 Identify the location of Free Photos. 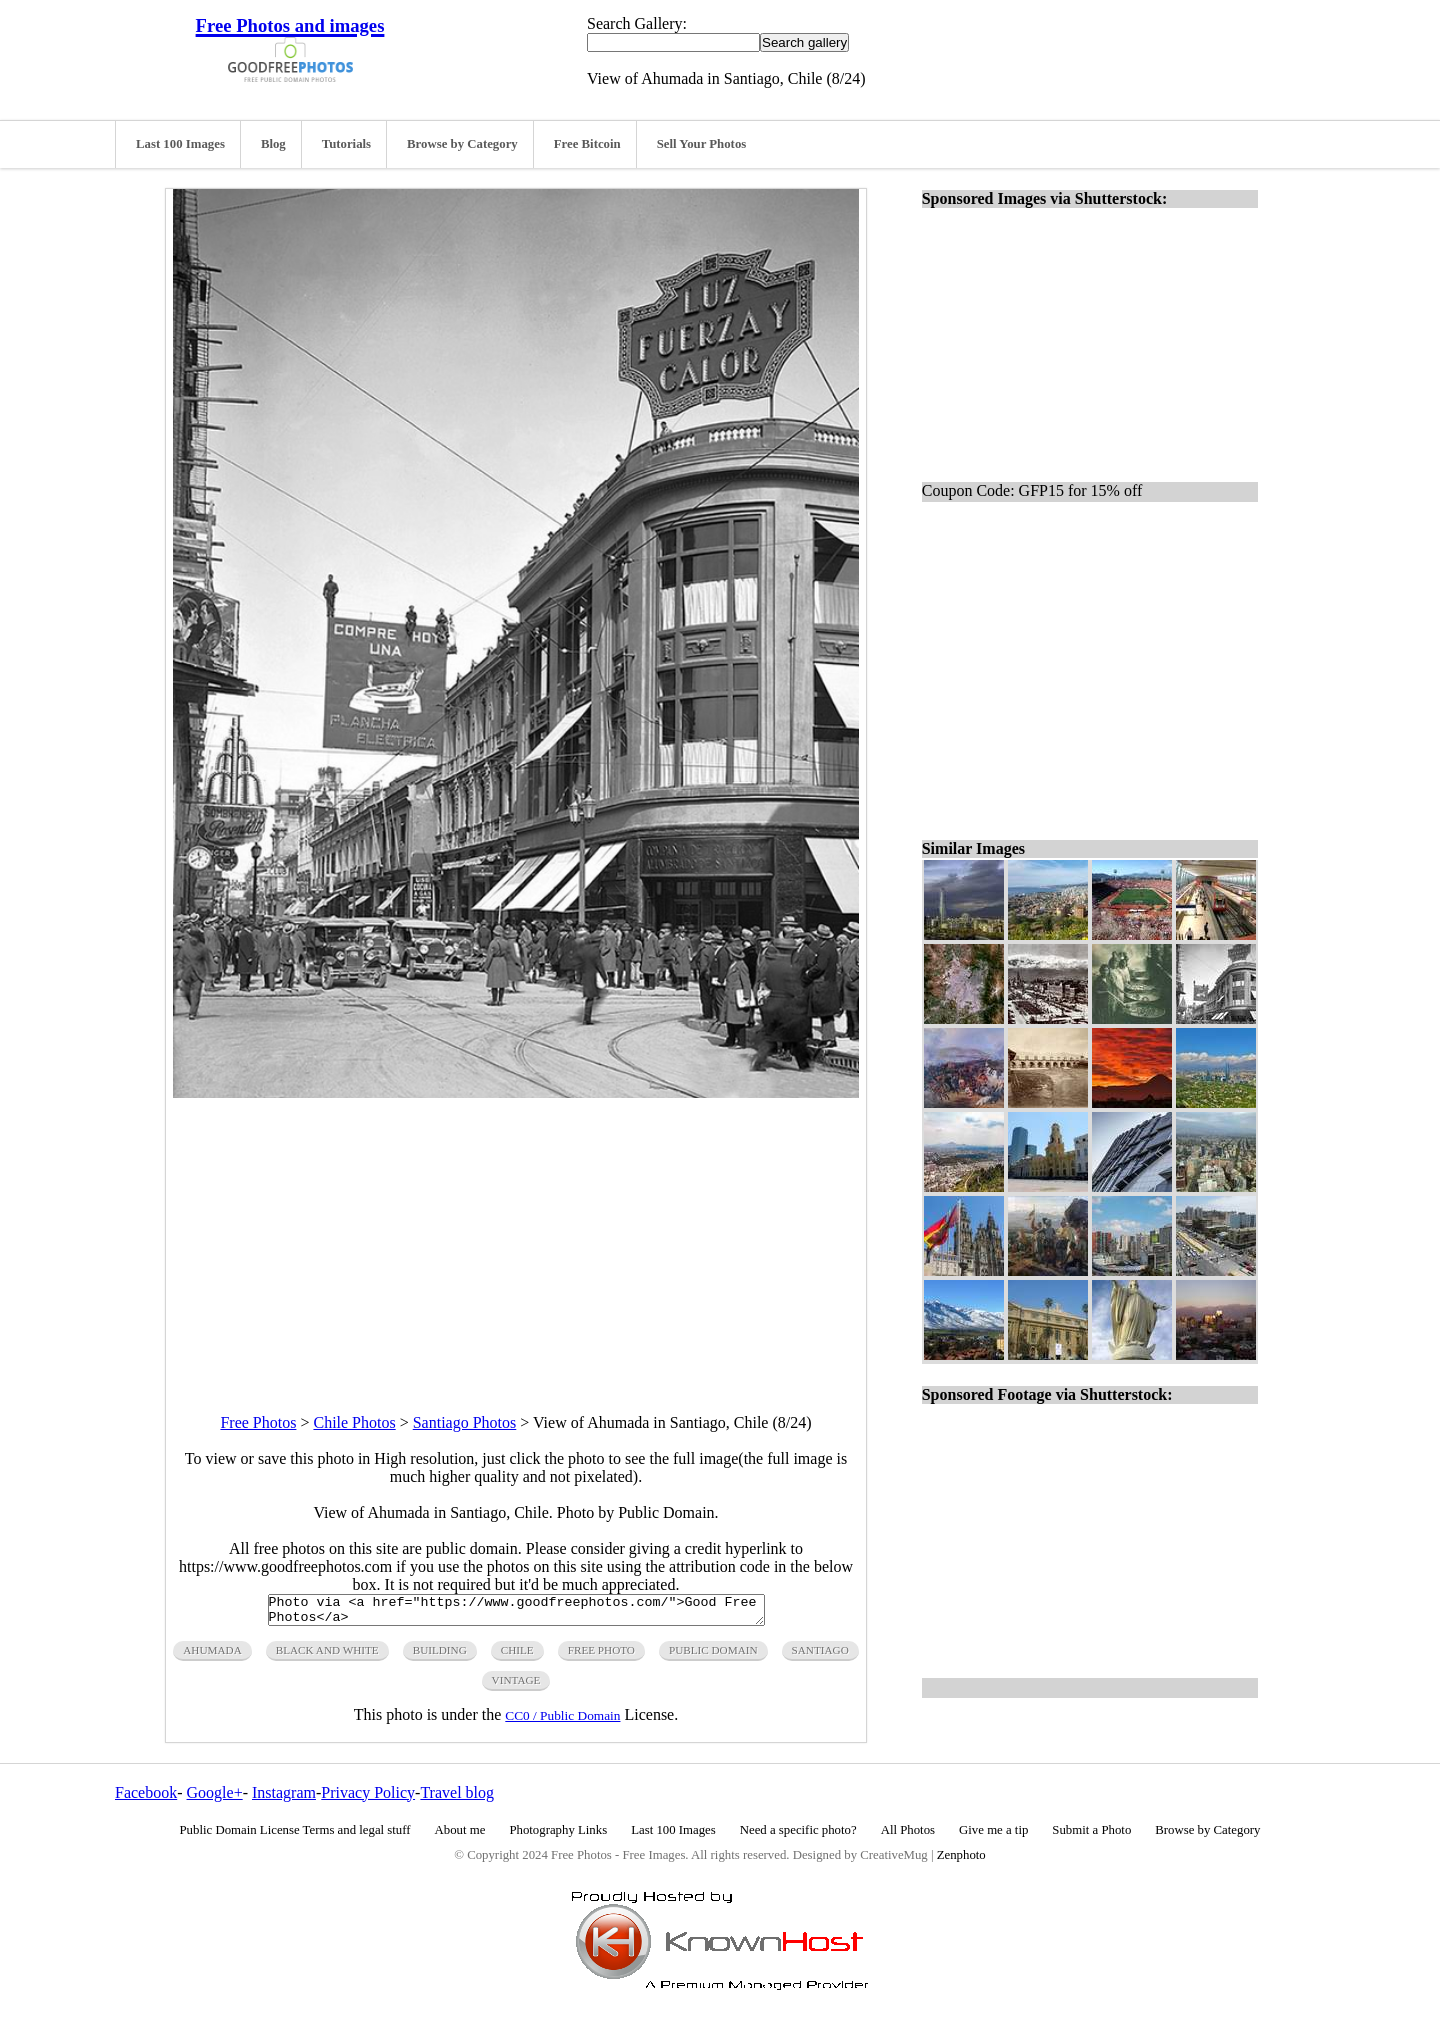
(258, 1422).